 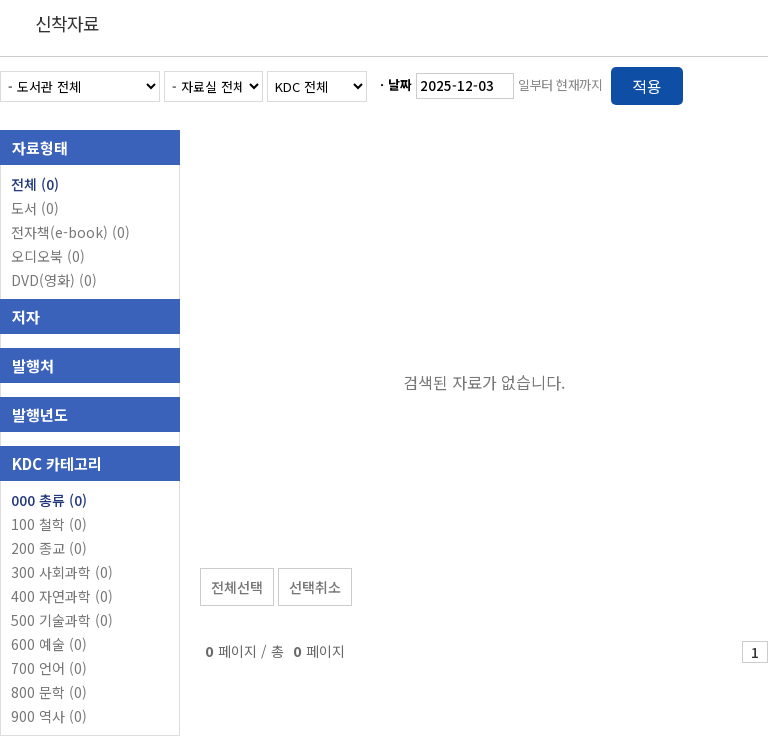 What do you see at coordinates (49, 668) in the screenshot?
I see `700 언어 (0)` at bounding box center [49, 668].